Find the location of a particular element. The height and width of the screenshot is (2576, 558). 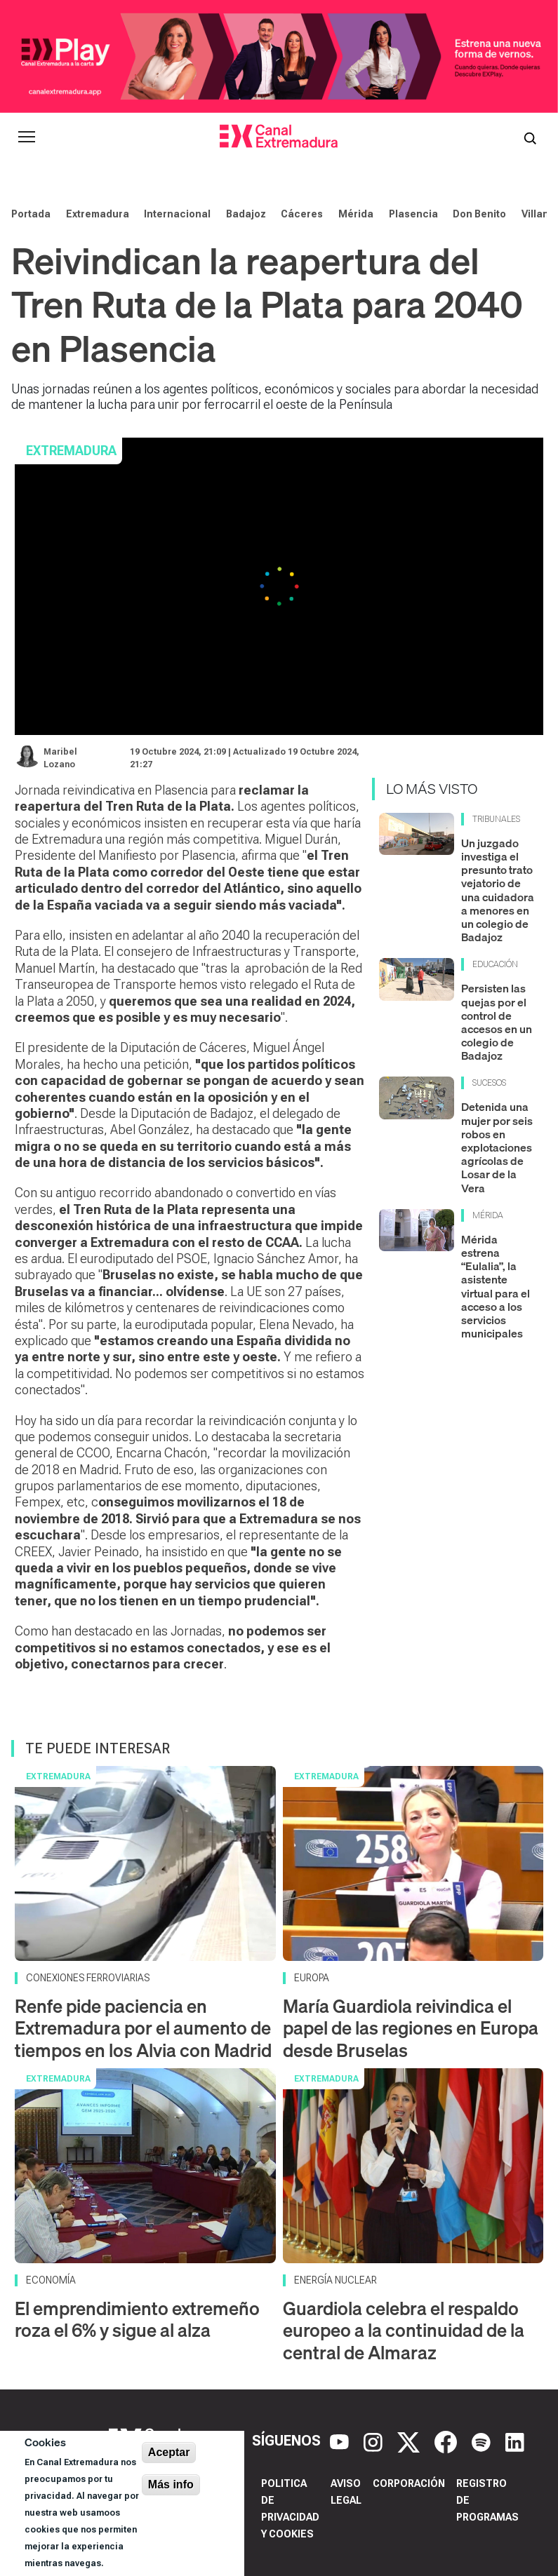

Don Benito is located at coordinates (479, 214).